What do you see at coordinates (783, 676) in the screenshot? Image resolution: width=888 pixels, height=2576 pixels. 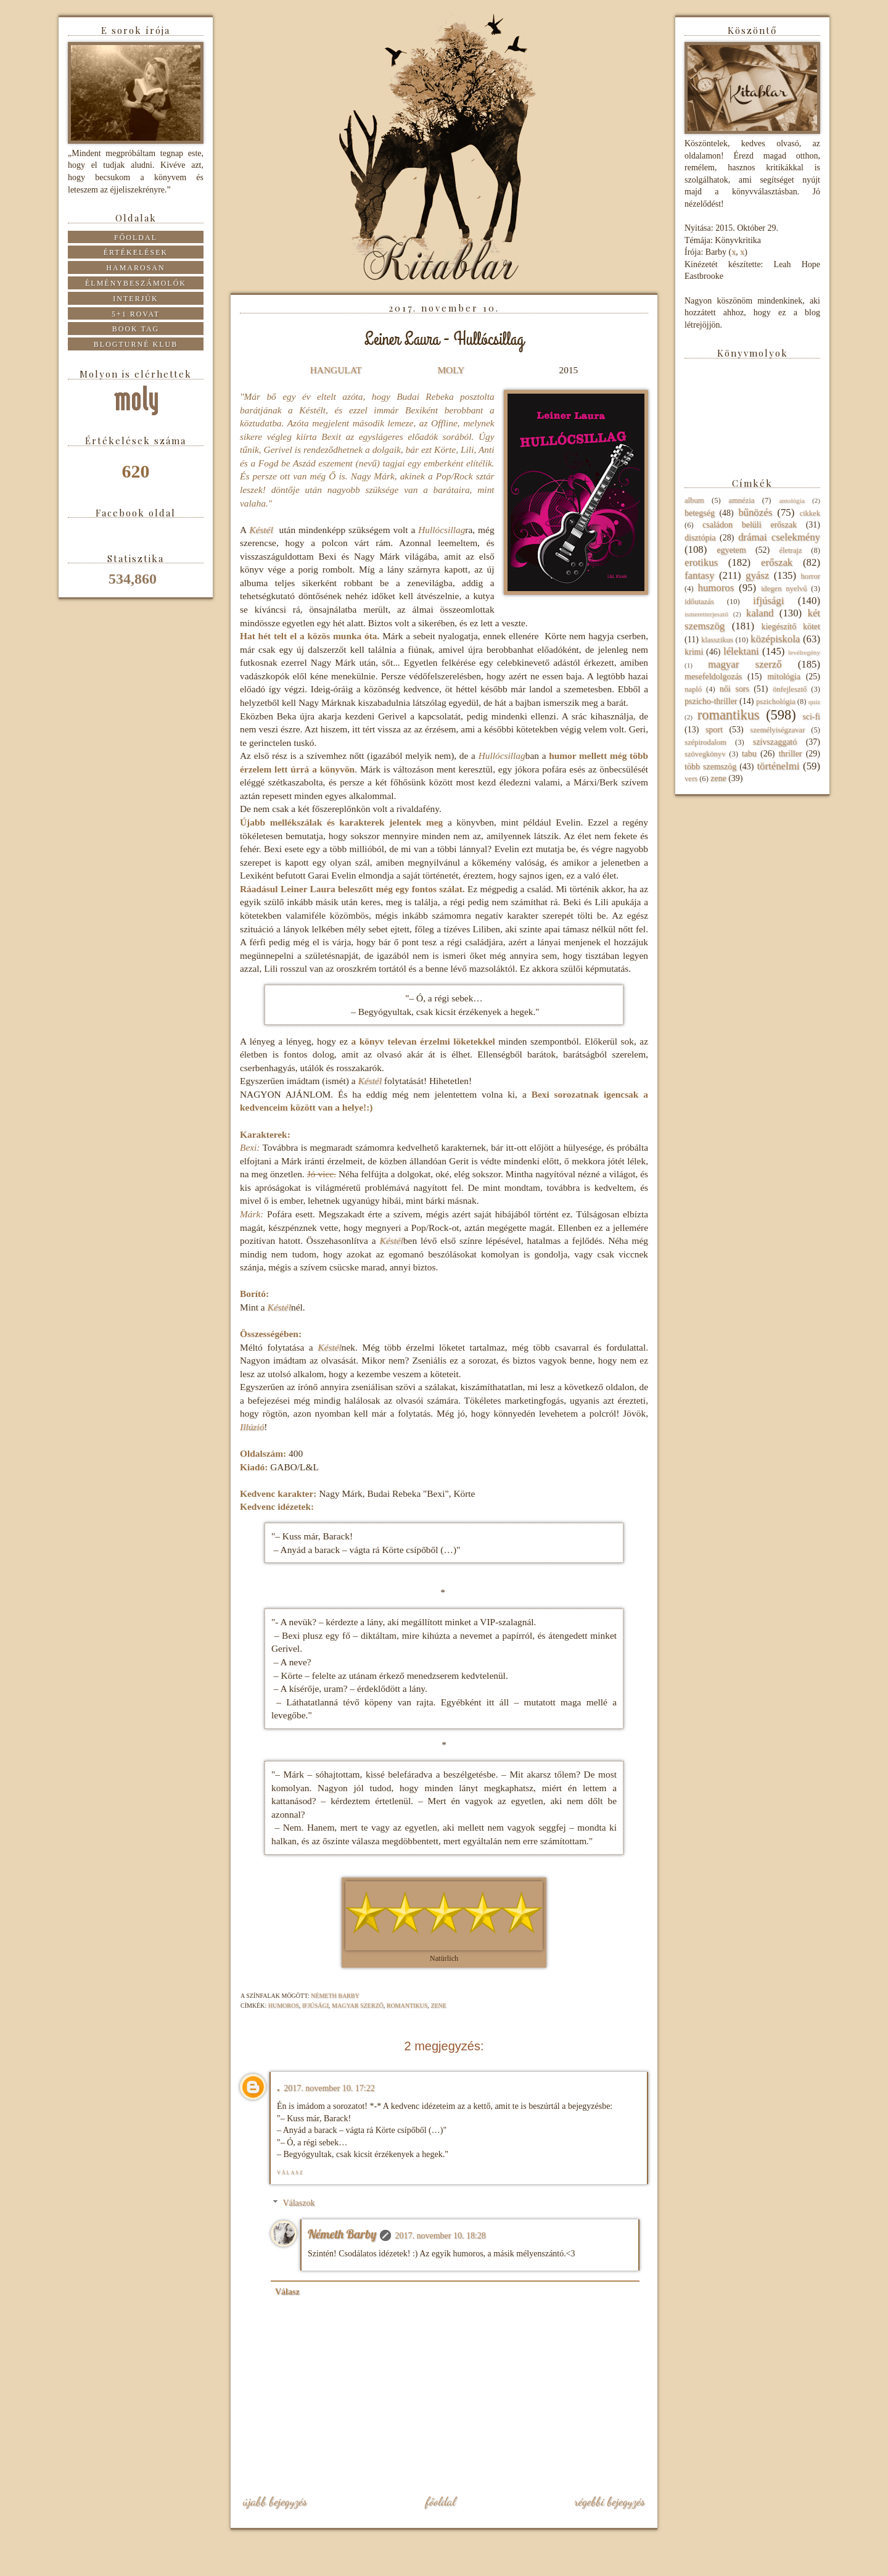 I see `mitológia` at bounding box center [783, 676].